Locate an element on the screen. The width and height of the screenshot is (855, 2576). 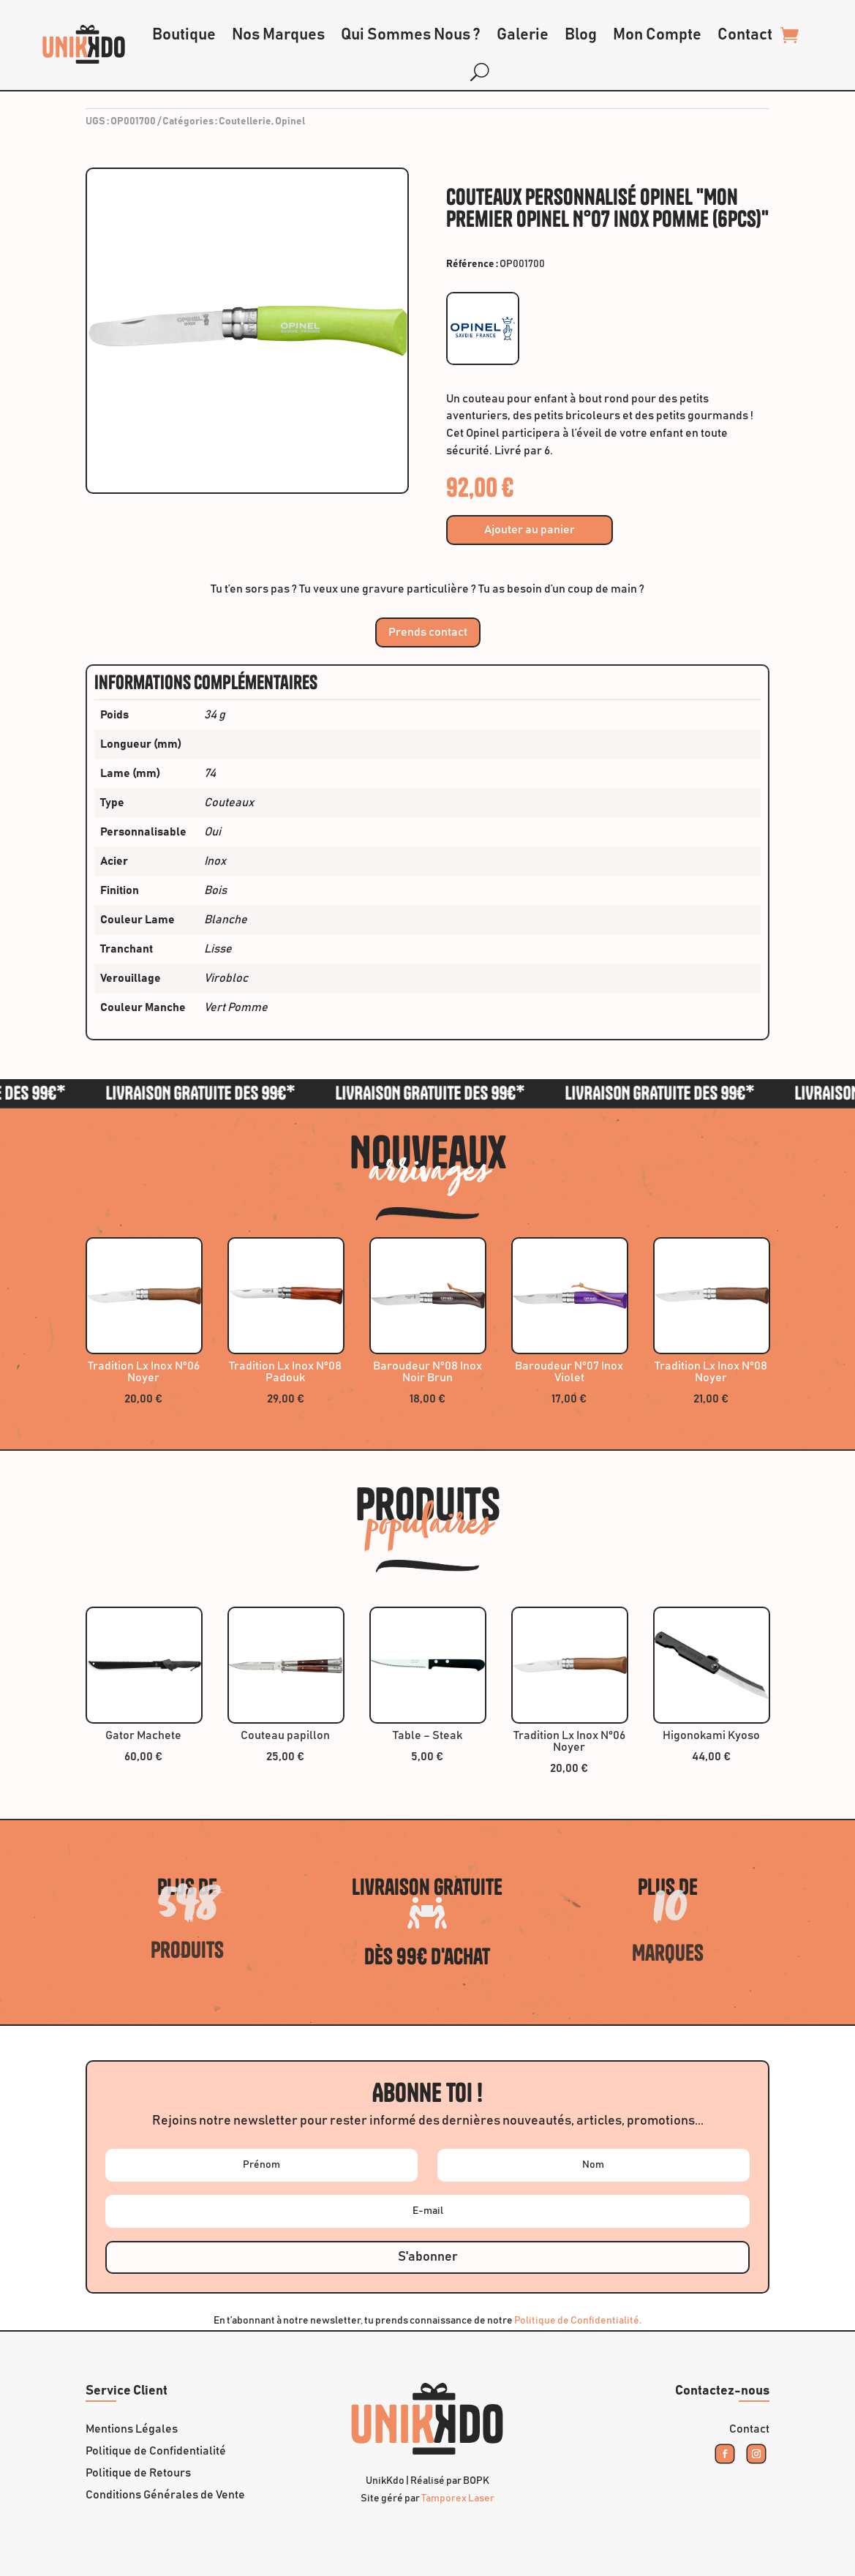
Contact is located at coordinates (744, 35).